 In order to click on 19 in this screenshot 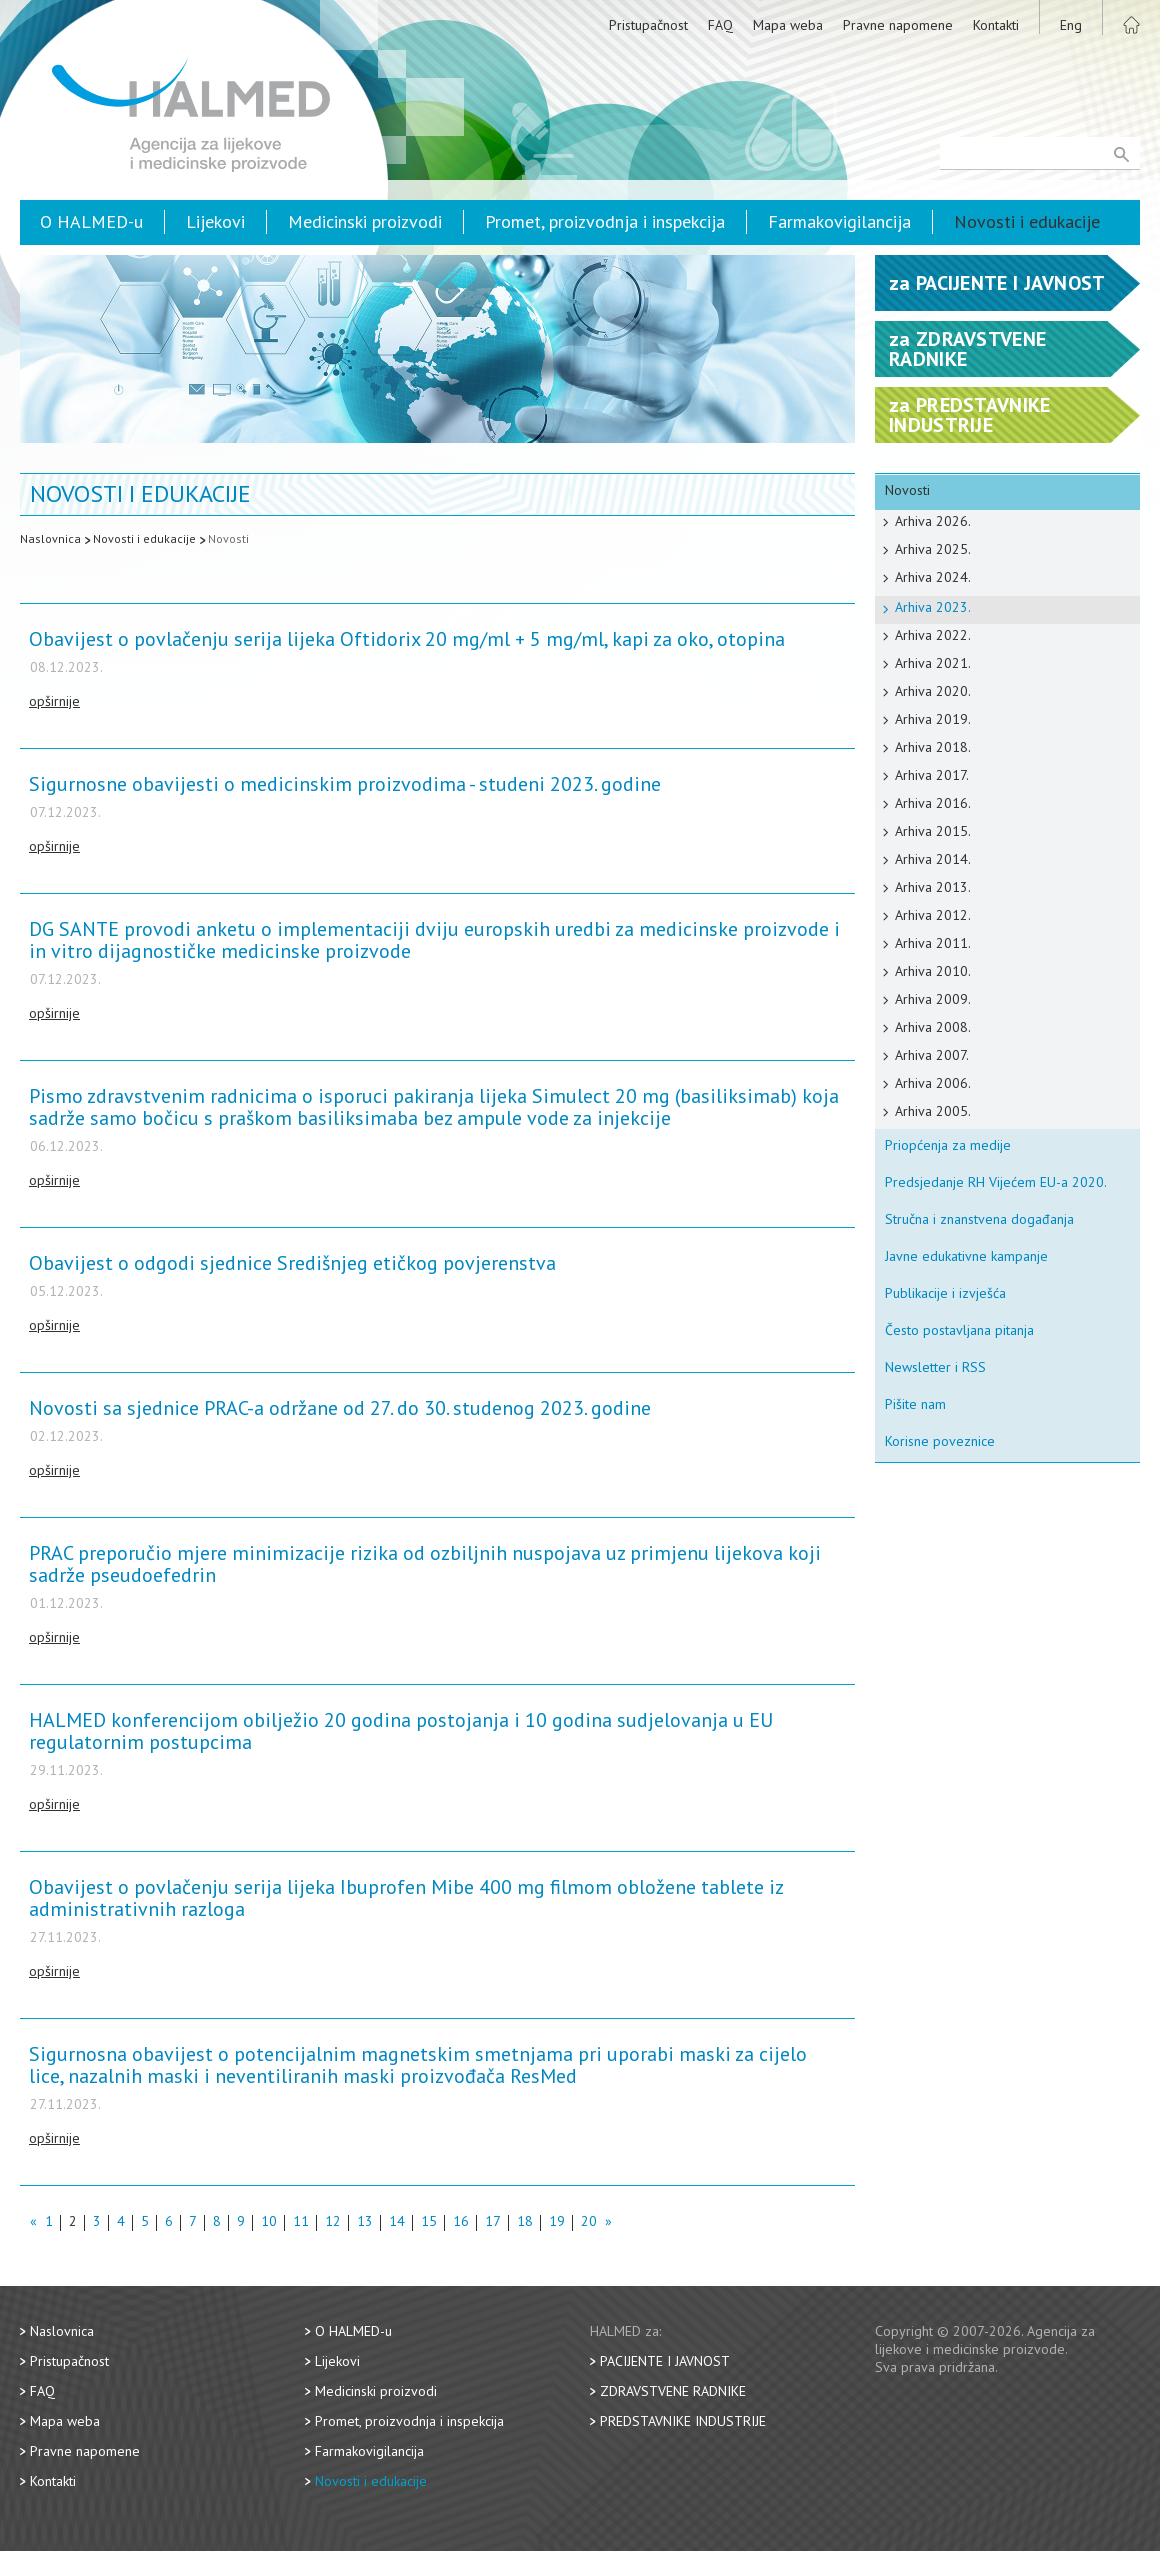, I will do `click(557, 2222)`.